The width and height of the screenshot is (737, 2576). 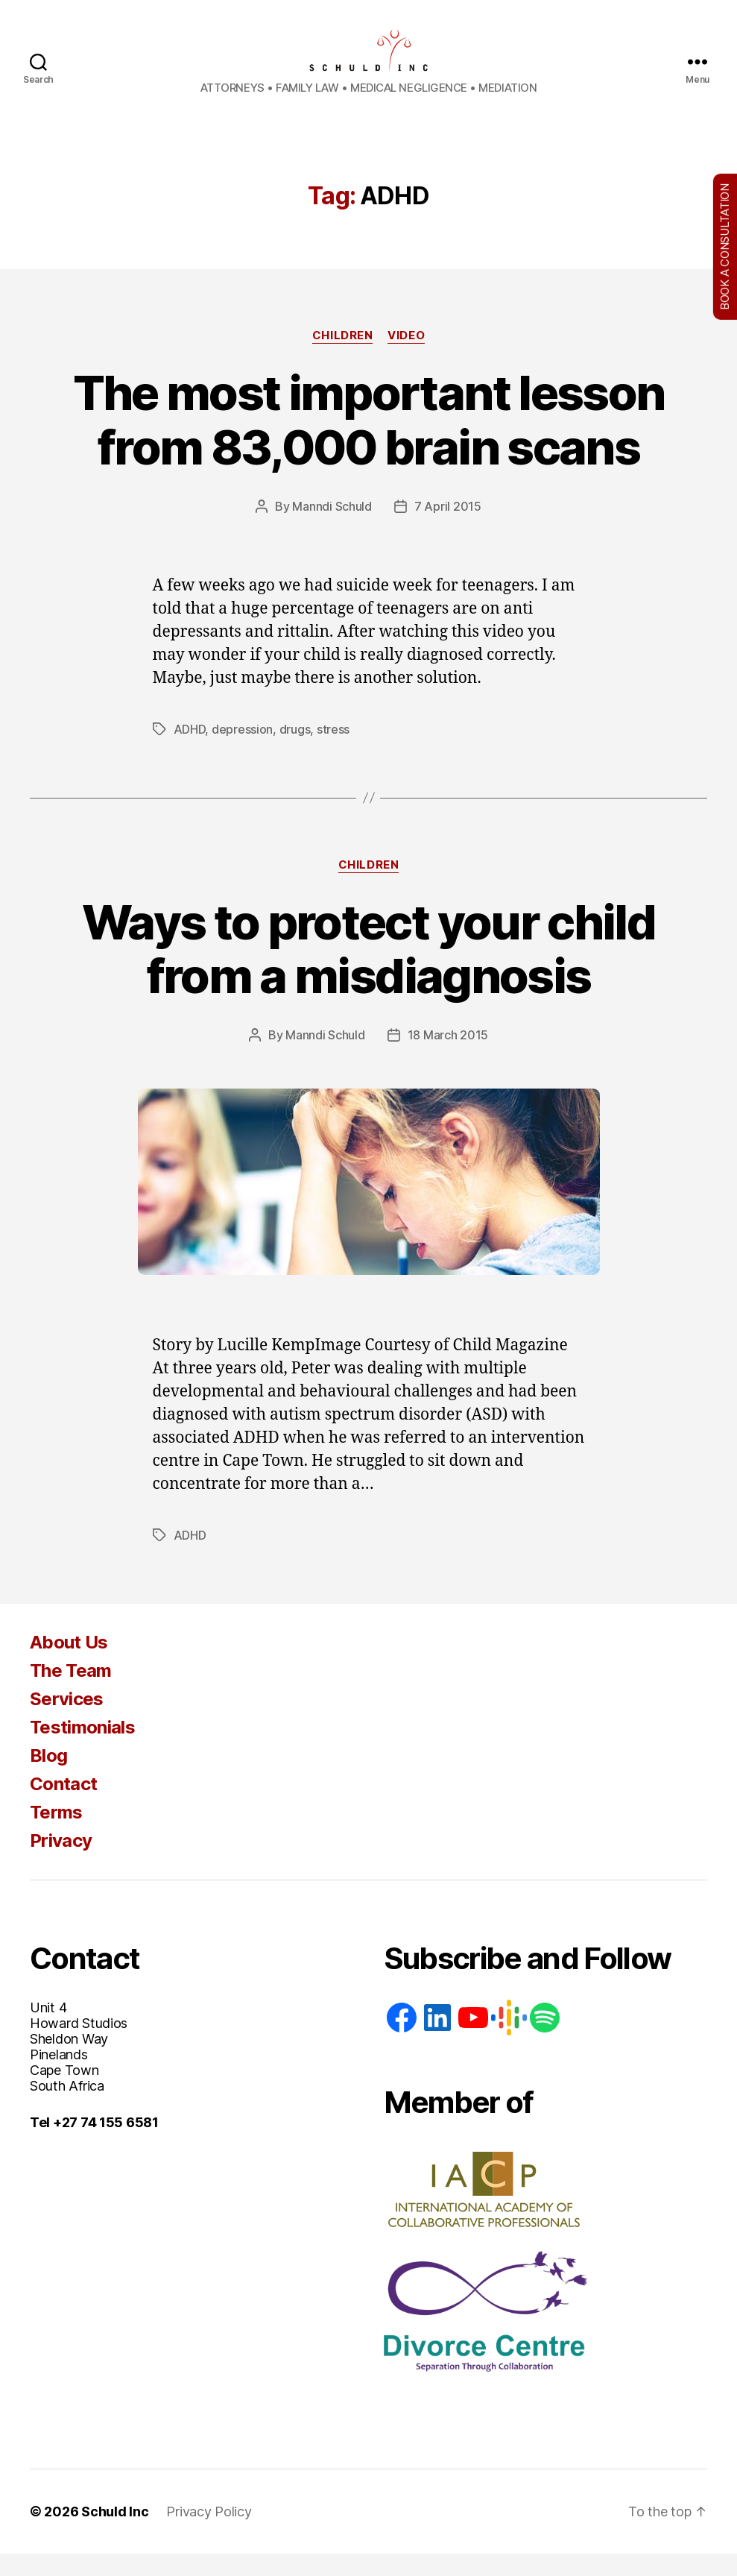 I want to click on Schuld Inc, so click(x=114, y=2534).